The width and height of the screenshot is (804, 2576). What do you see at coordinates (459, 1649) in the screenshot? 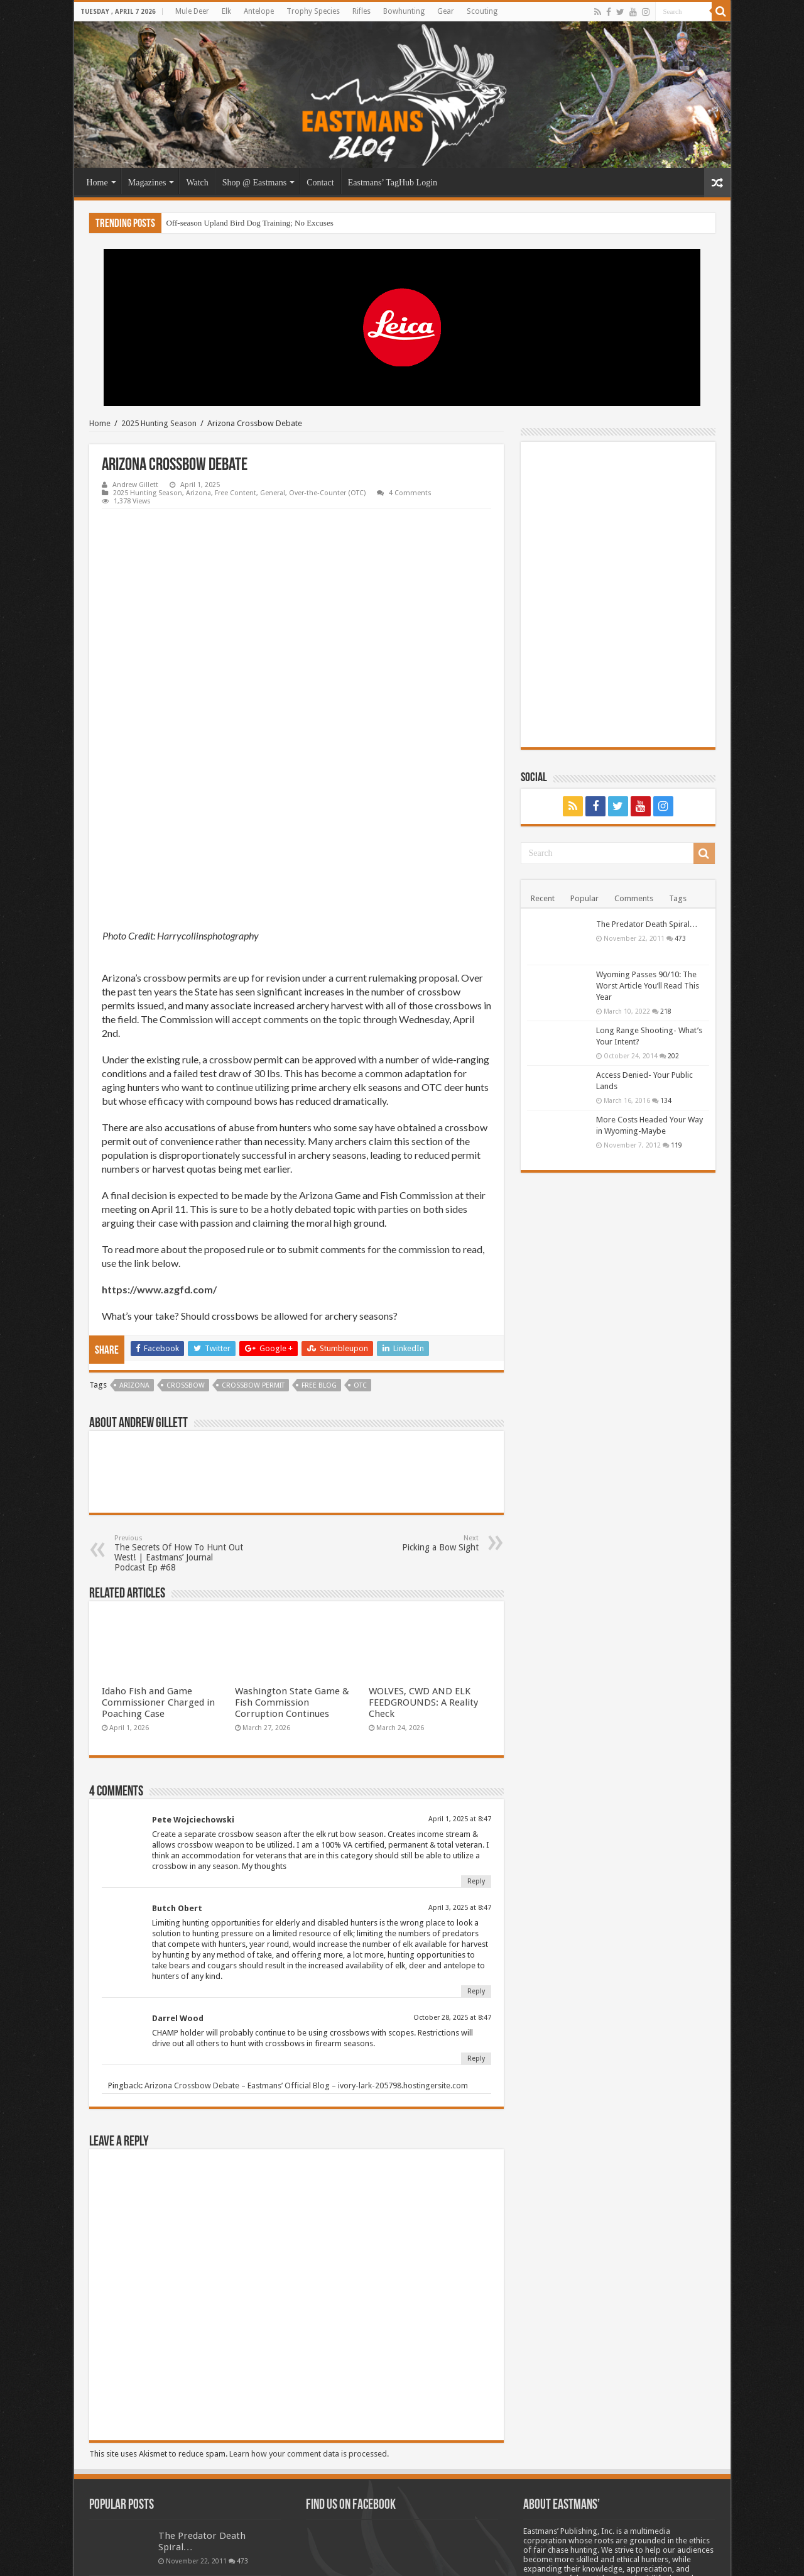
I see `April 1, 2025 at 8:47` at bounding box center [459, 1649].